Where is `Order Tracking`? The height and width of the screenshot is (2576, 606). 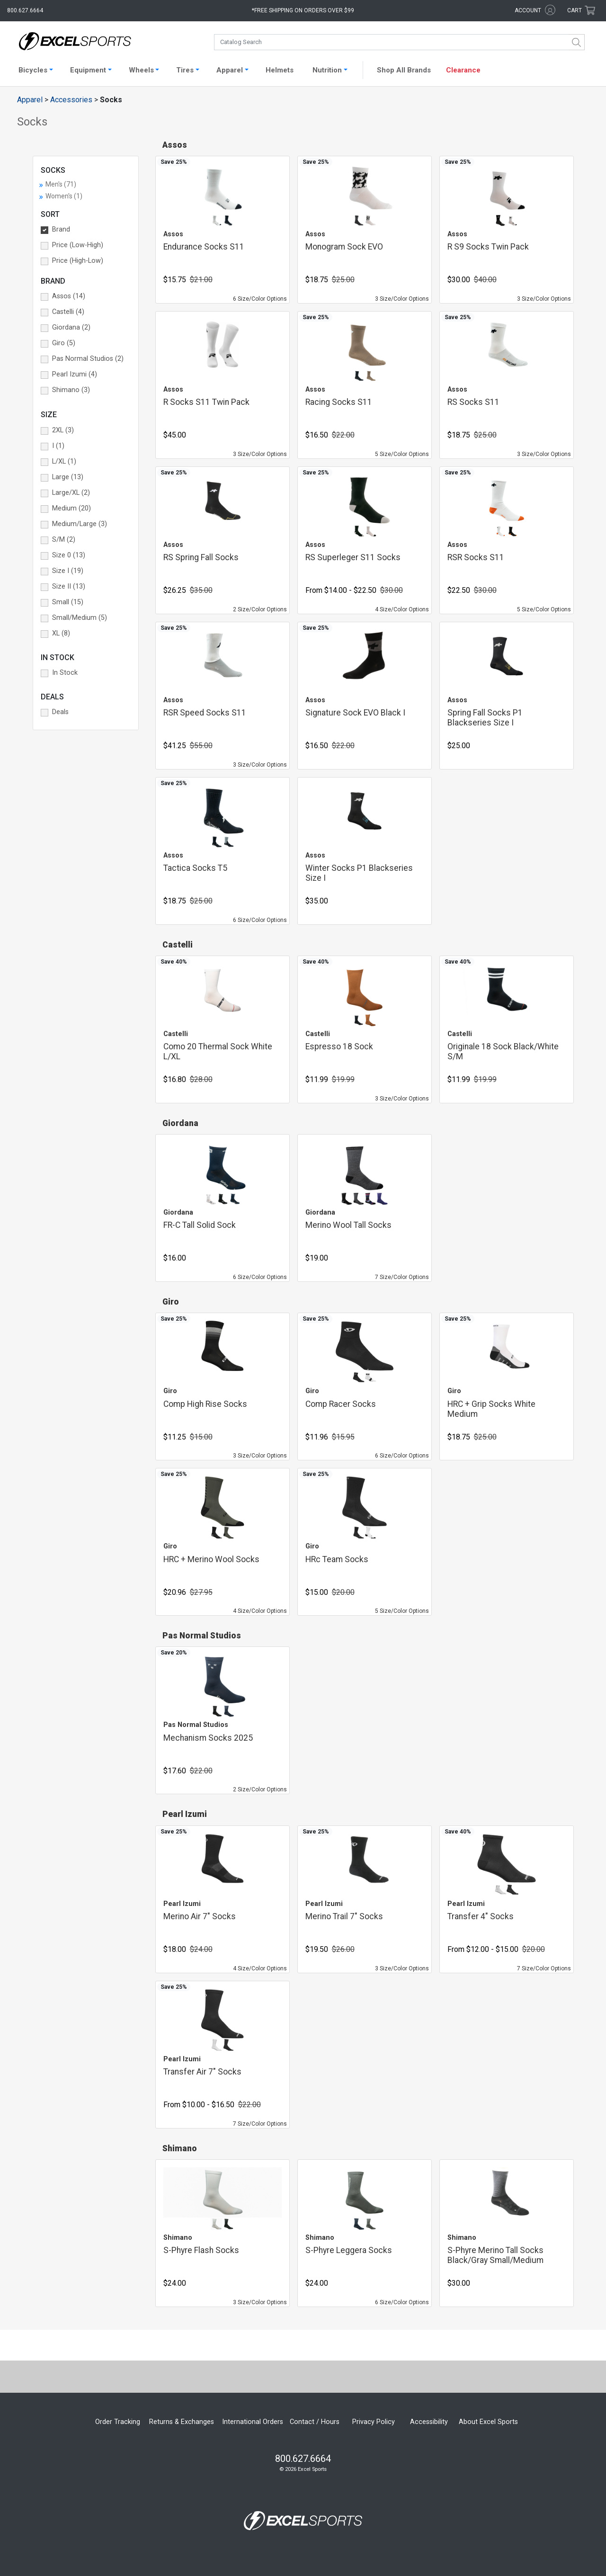 Order Tracking is located at coordinates (117, 2422).